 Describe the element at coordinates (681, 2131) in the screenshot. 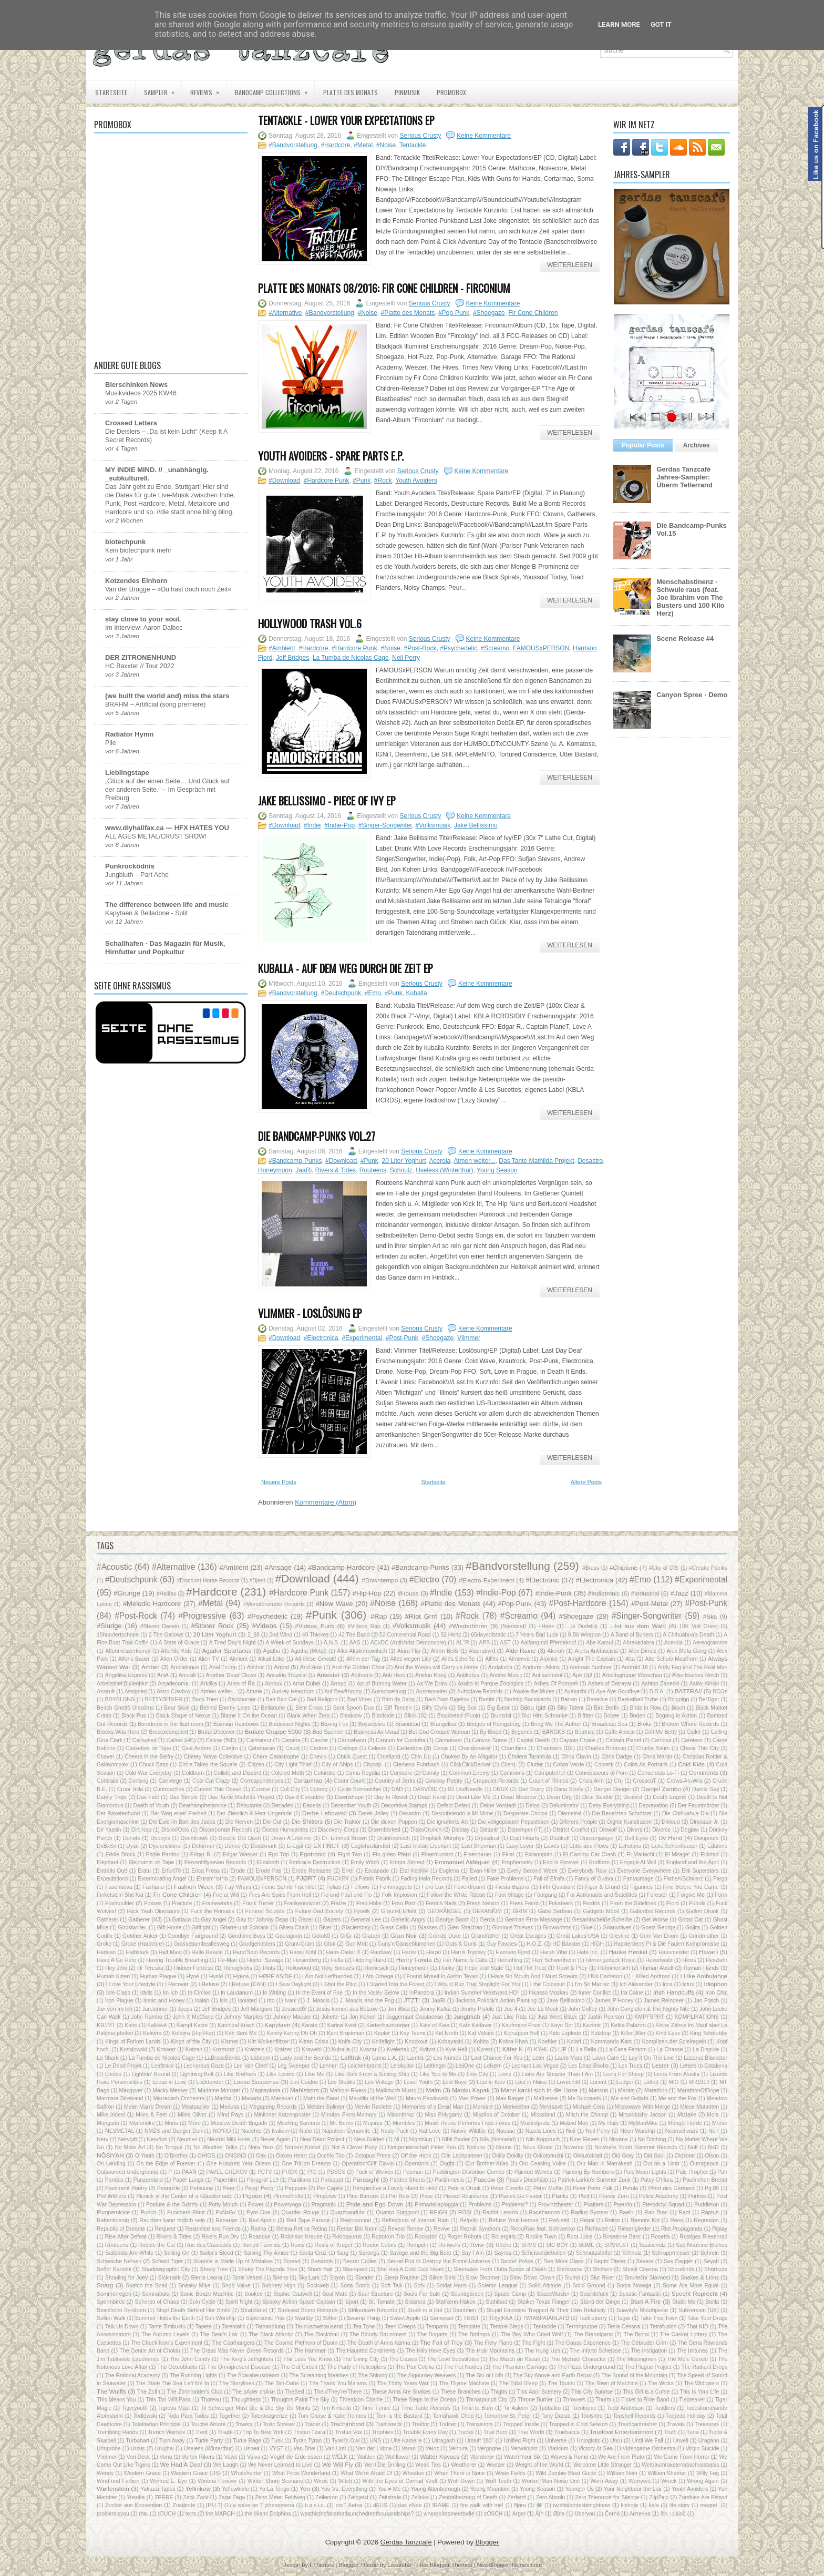

I see `Neonschwarz` at that location.